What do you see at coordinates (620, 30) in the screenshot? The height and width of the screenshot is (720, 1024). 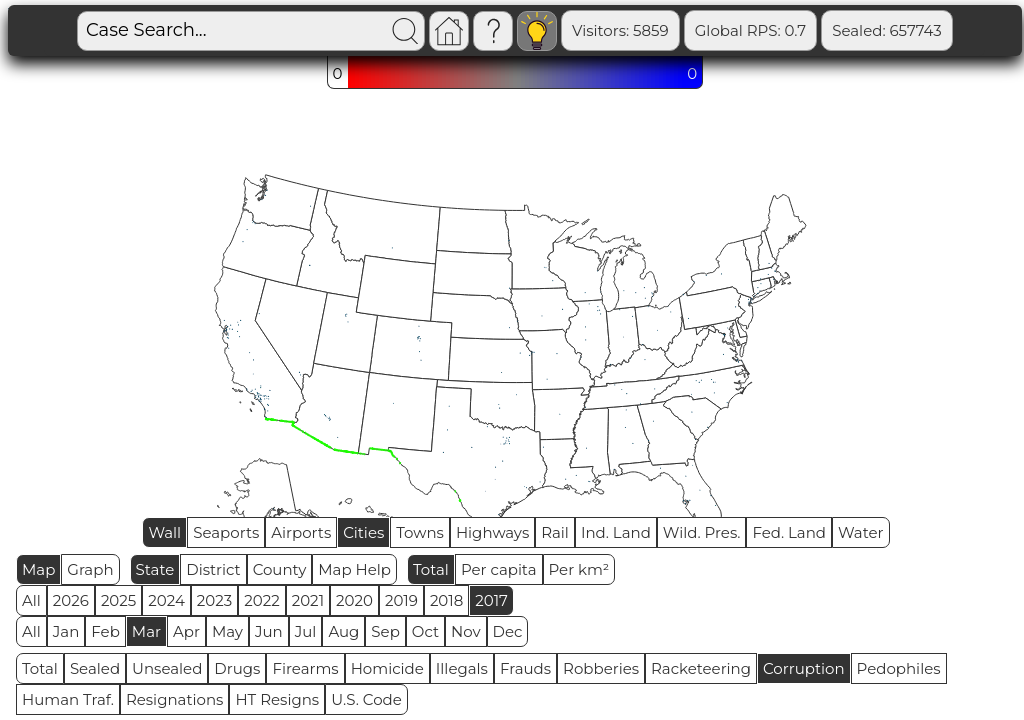 I see `Visitors: 5859` at bounding box center [620, 30].